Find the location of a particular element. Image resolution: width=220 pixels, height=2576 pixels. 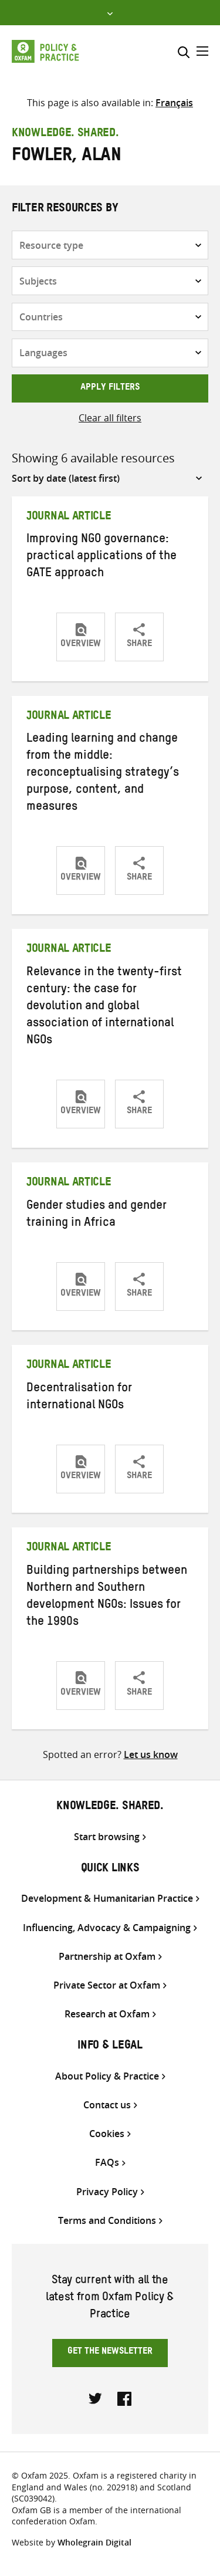

Apply filters is located at coordinates (110, 388).